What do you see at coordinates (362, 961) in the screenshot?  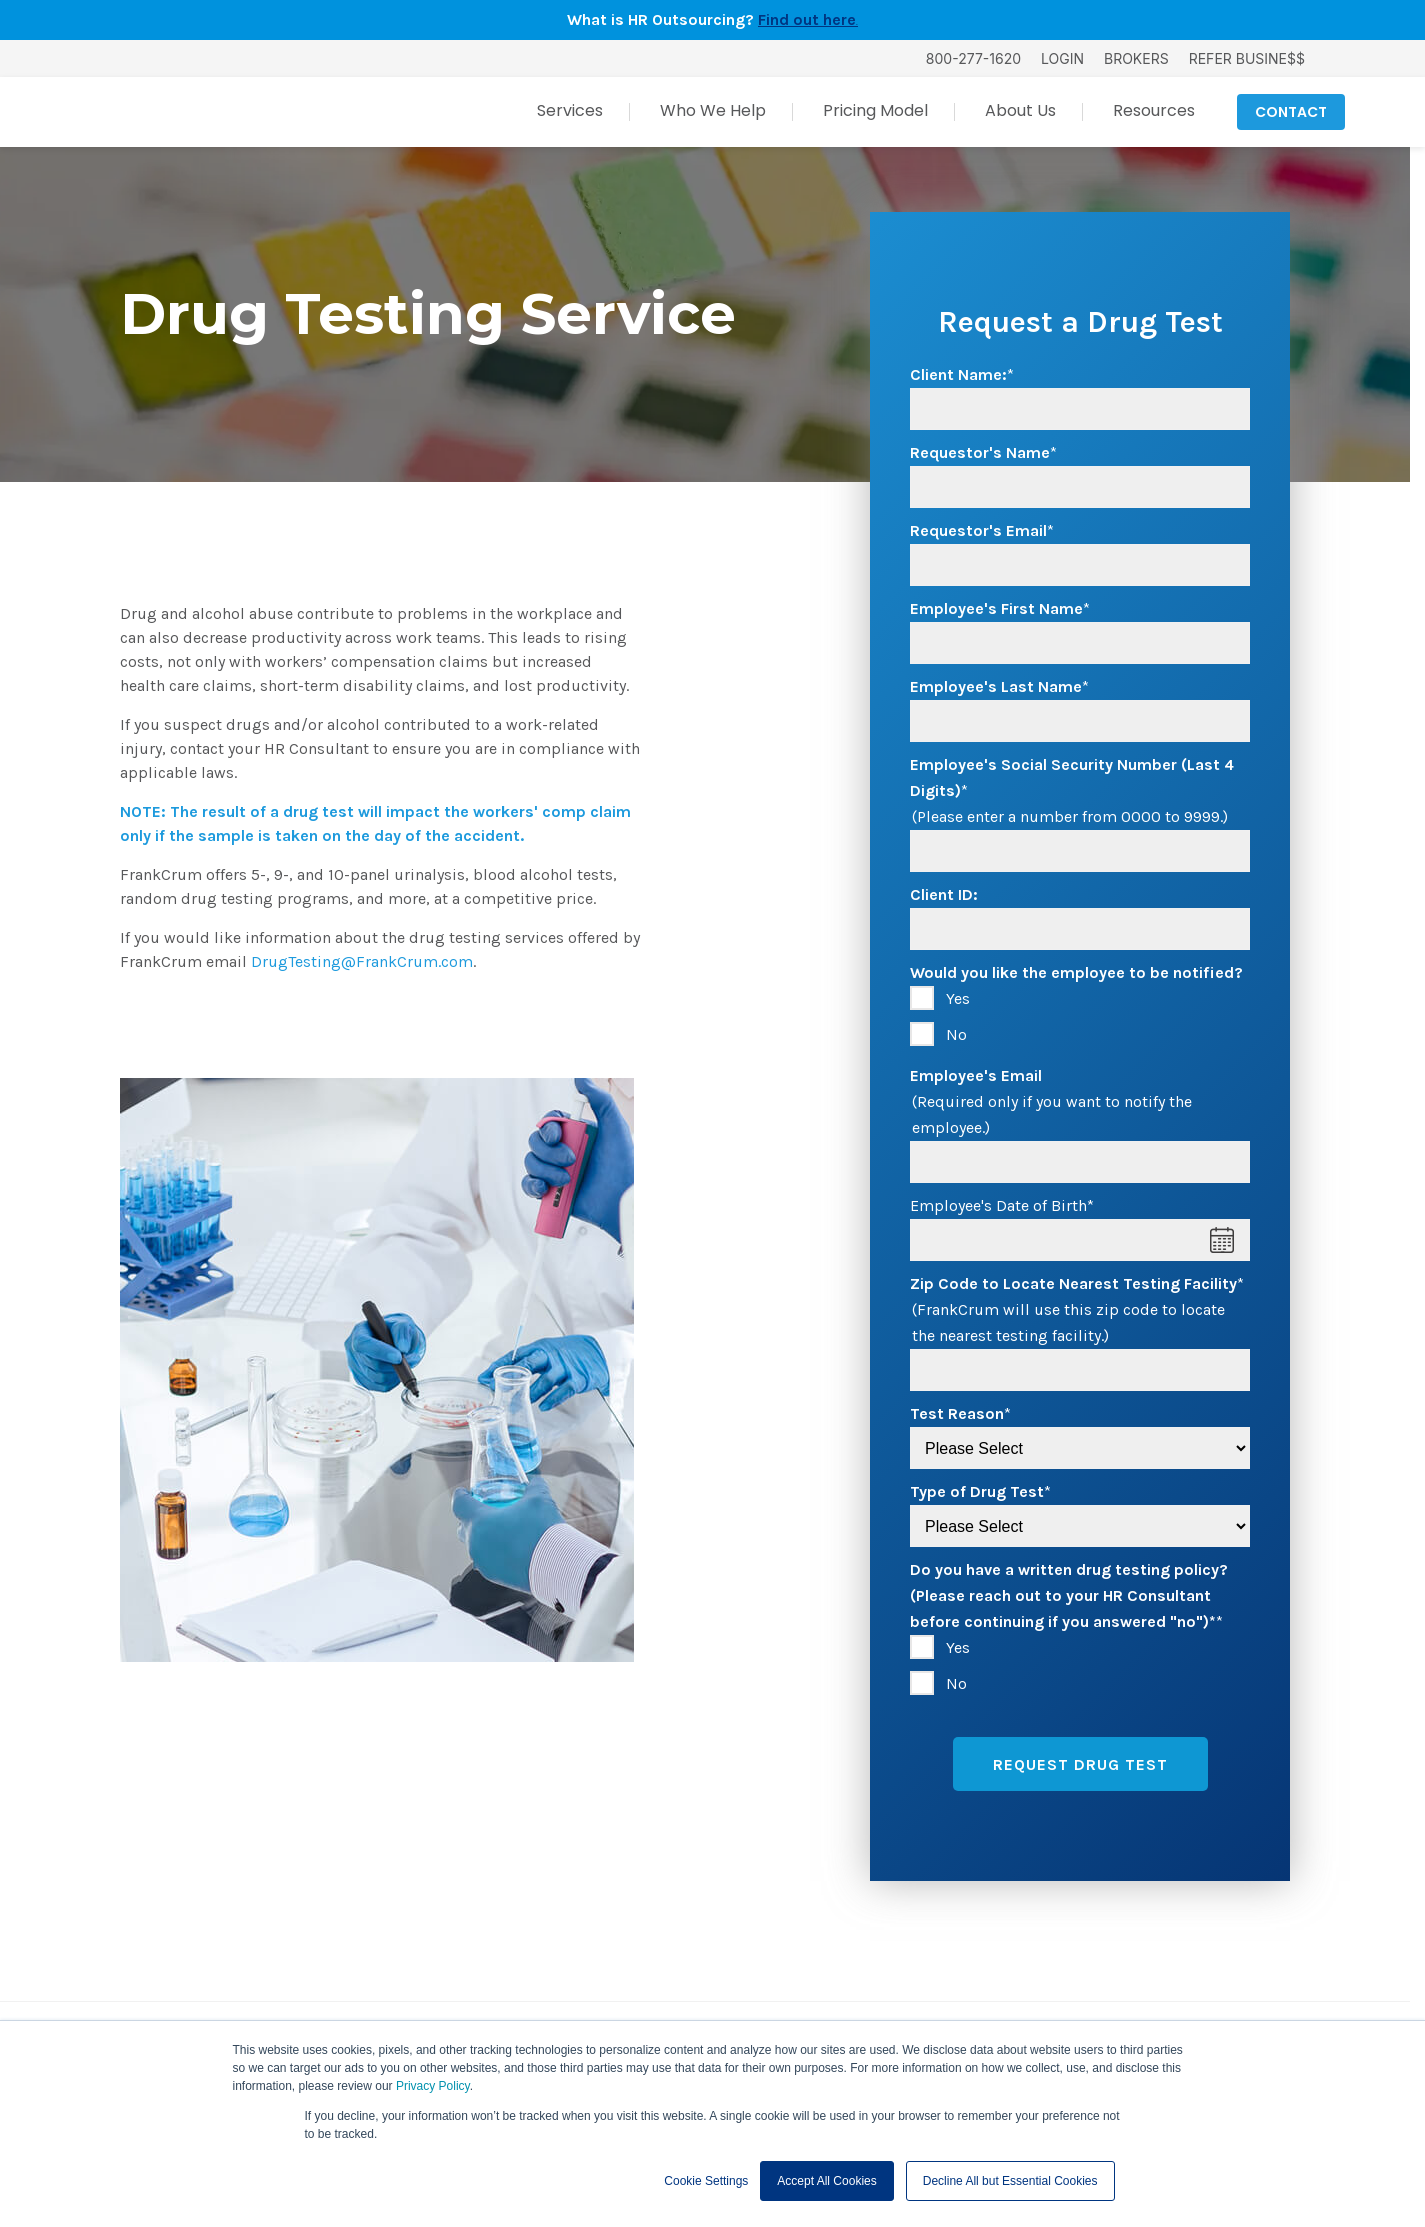 I see `DrugTesting@FrankCrum.com` at bounding box center [362, 961].